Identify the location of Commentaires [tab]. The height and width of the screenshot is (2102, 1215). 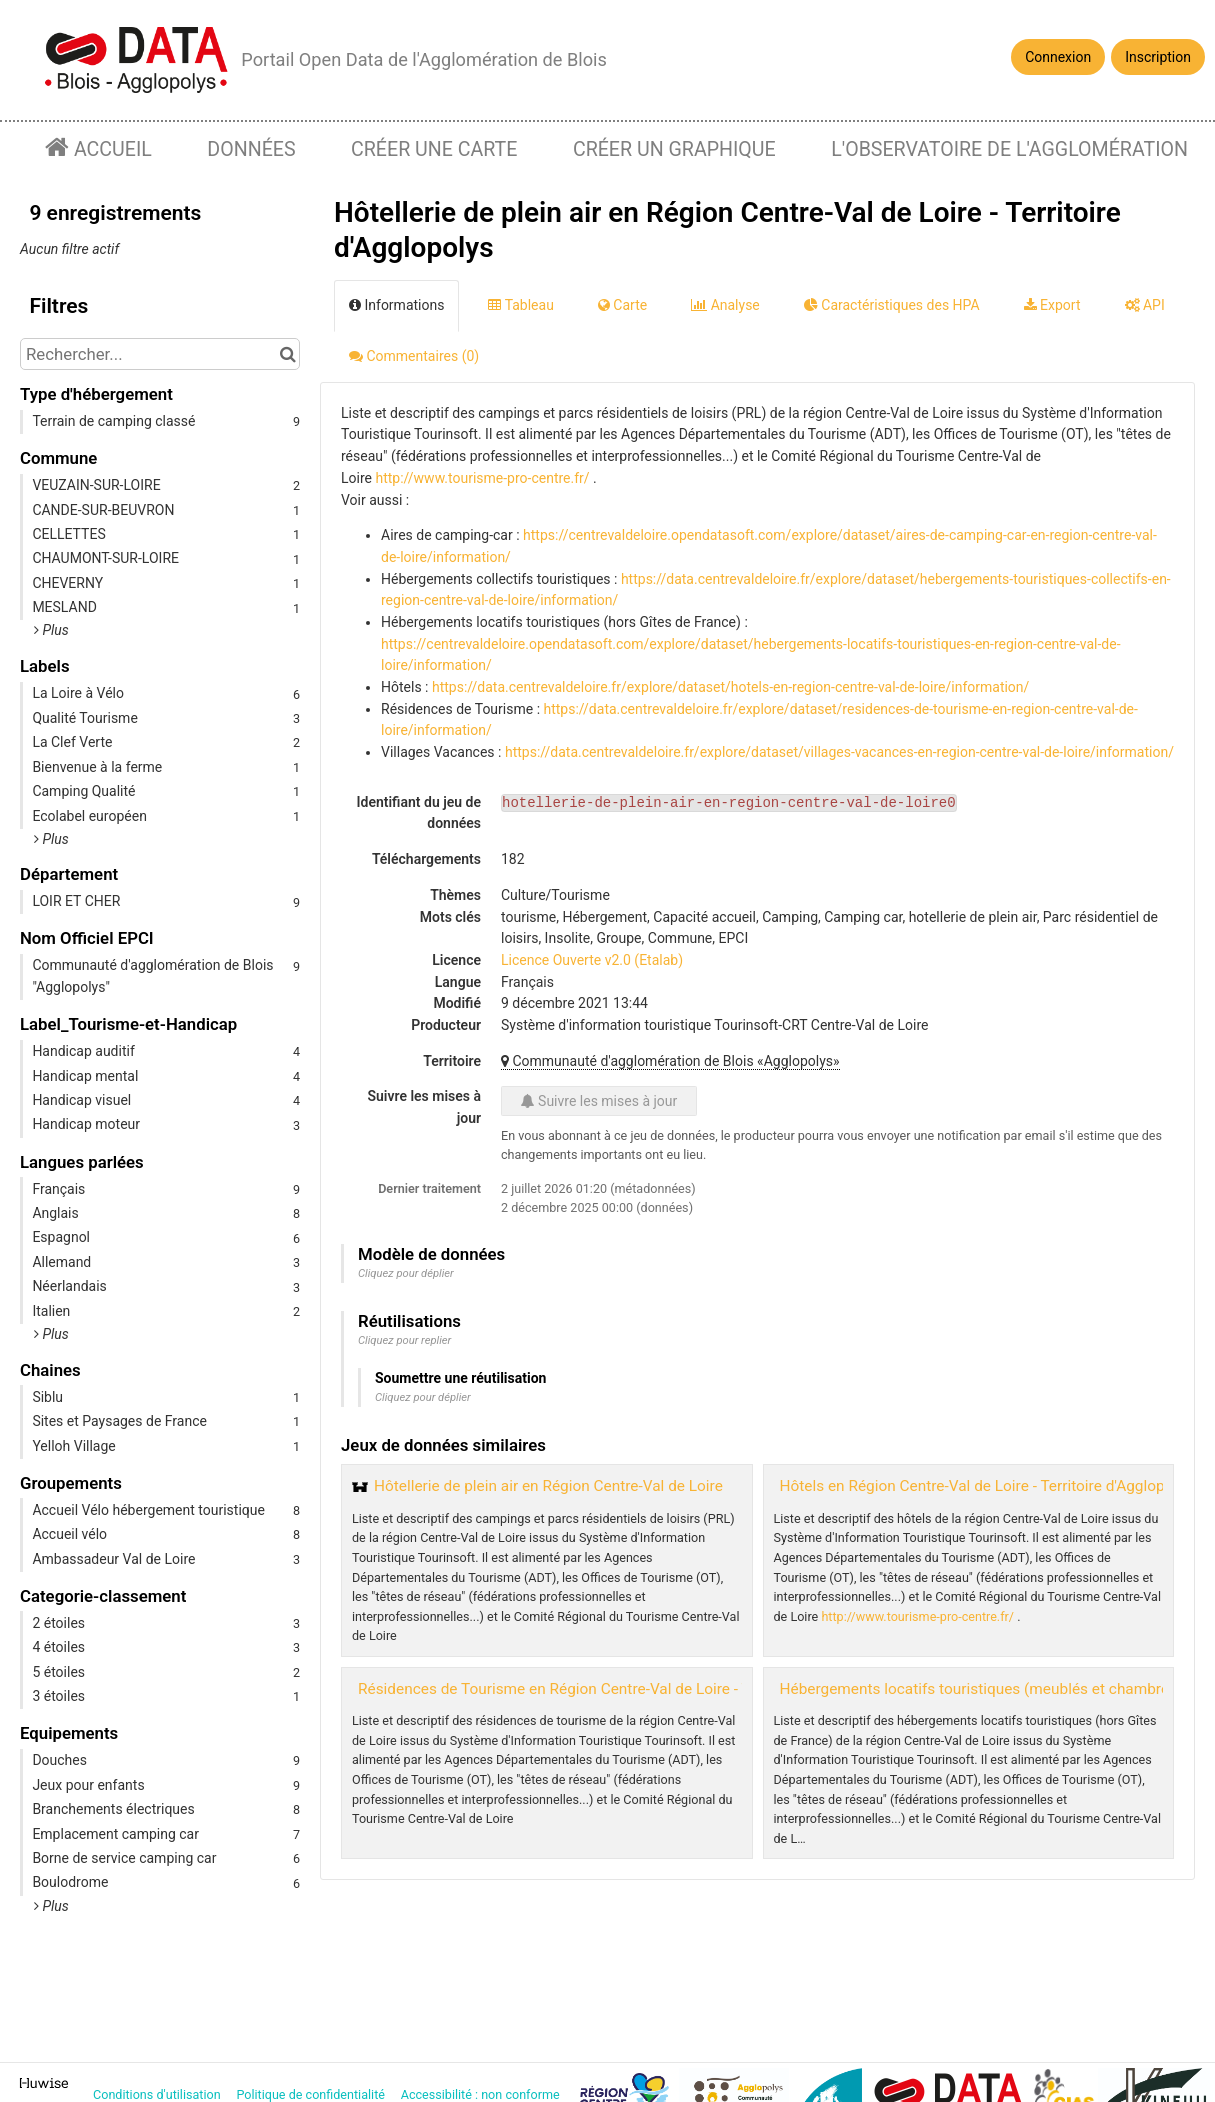
(414, 356).